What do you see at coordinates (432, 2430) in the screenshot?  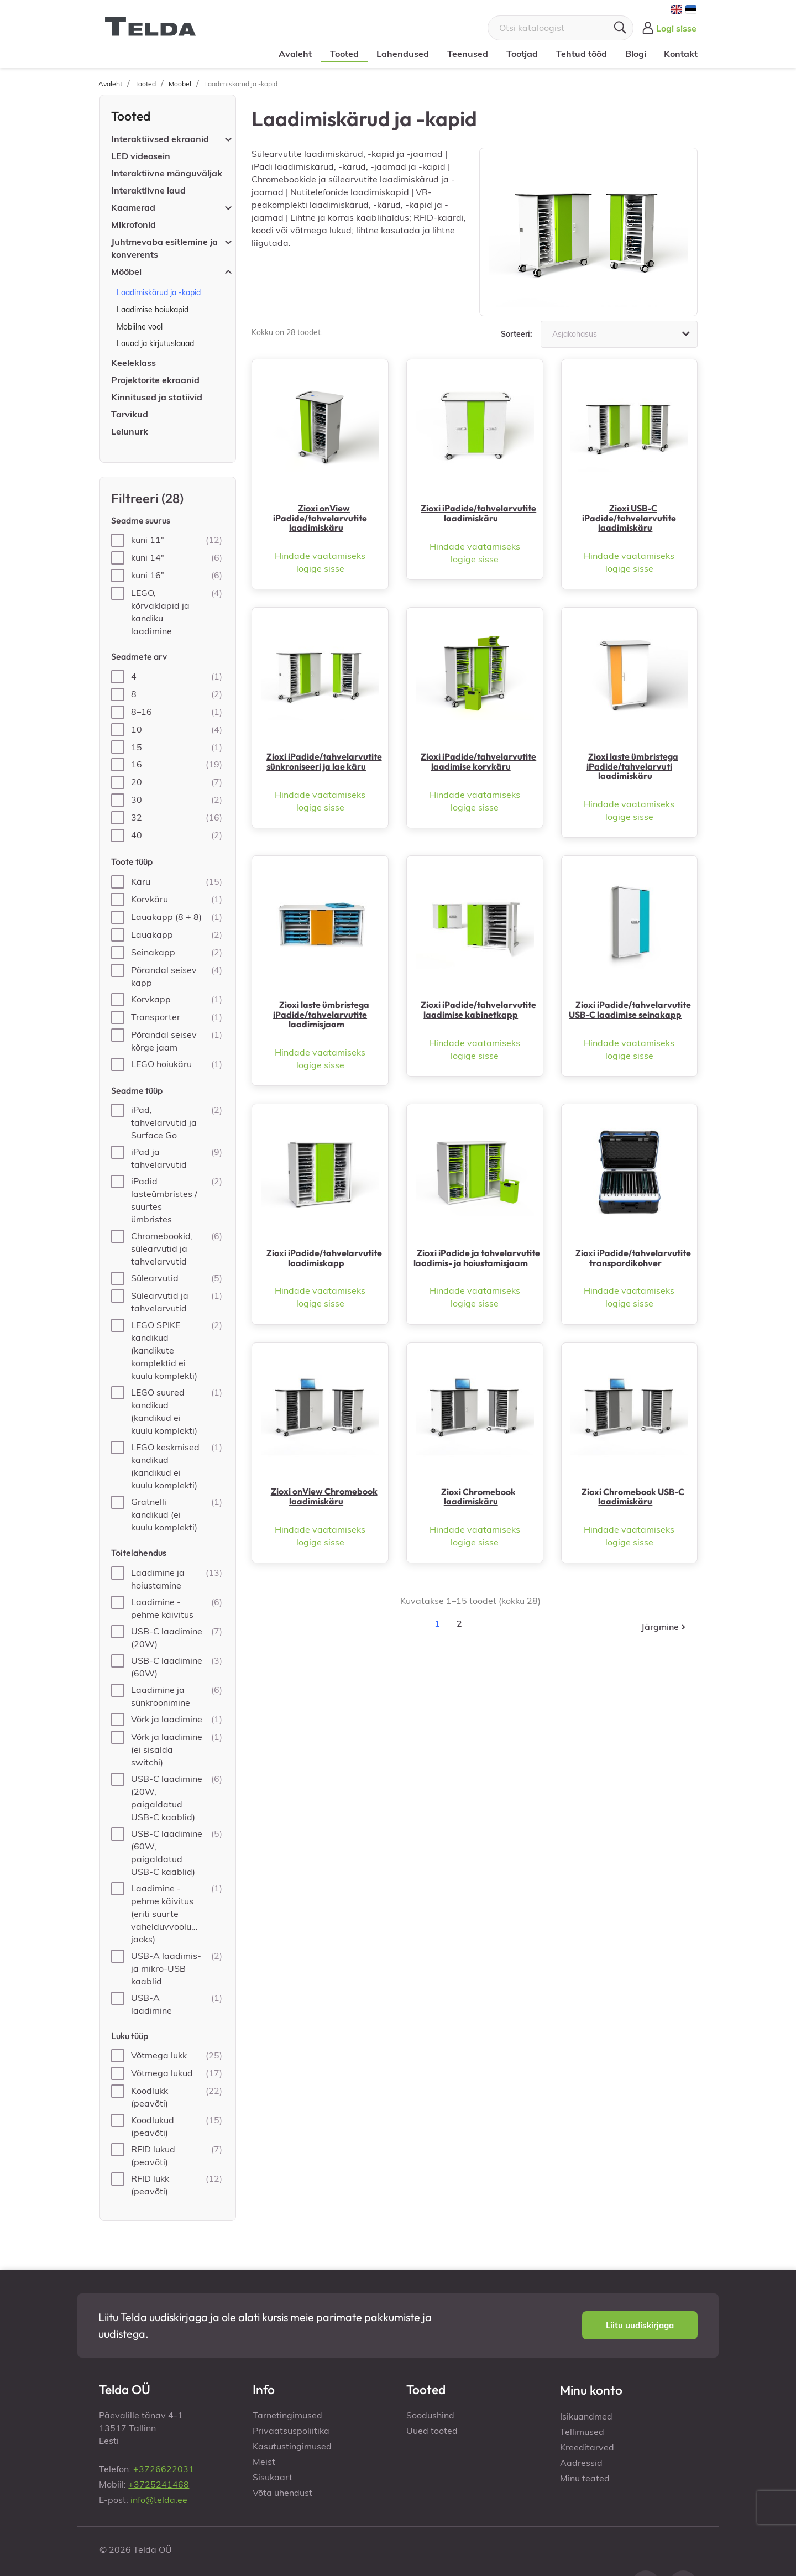 I see `Uued tooted` at bounding box center [432, 2430].